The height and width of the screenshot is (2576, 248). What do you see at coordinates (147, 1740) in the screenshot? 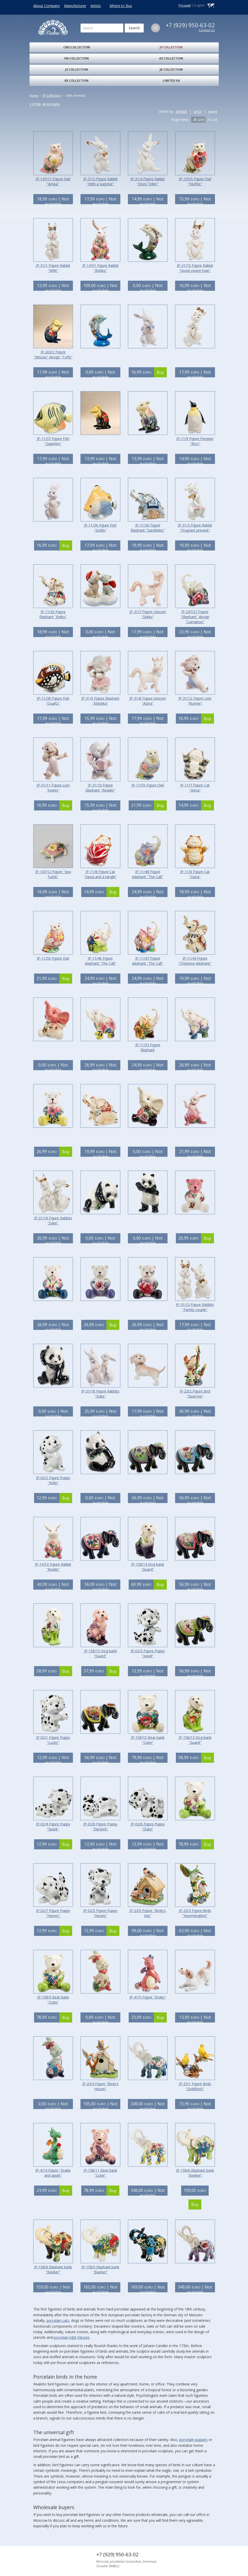
I see `JP-158/10 Bear bank ''Cutie''` at bounding box center [147, 1740].